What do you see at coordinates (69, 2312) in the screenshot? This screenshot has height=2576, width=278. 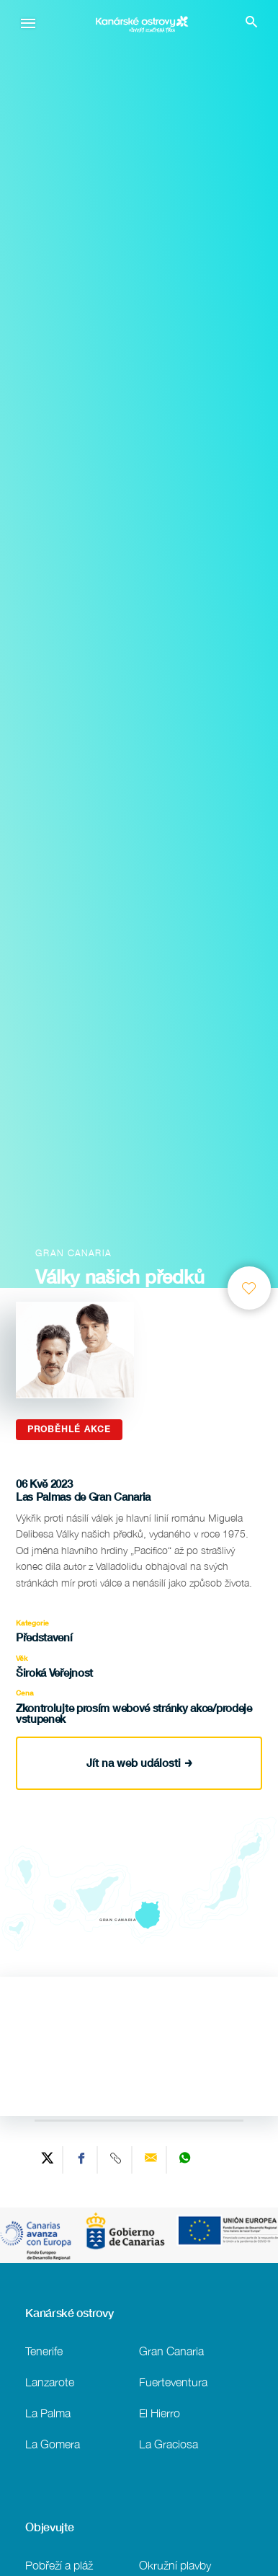 I see `Kanárské ostrovy` at bounding box center [69, 2312].